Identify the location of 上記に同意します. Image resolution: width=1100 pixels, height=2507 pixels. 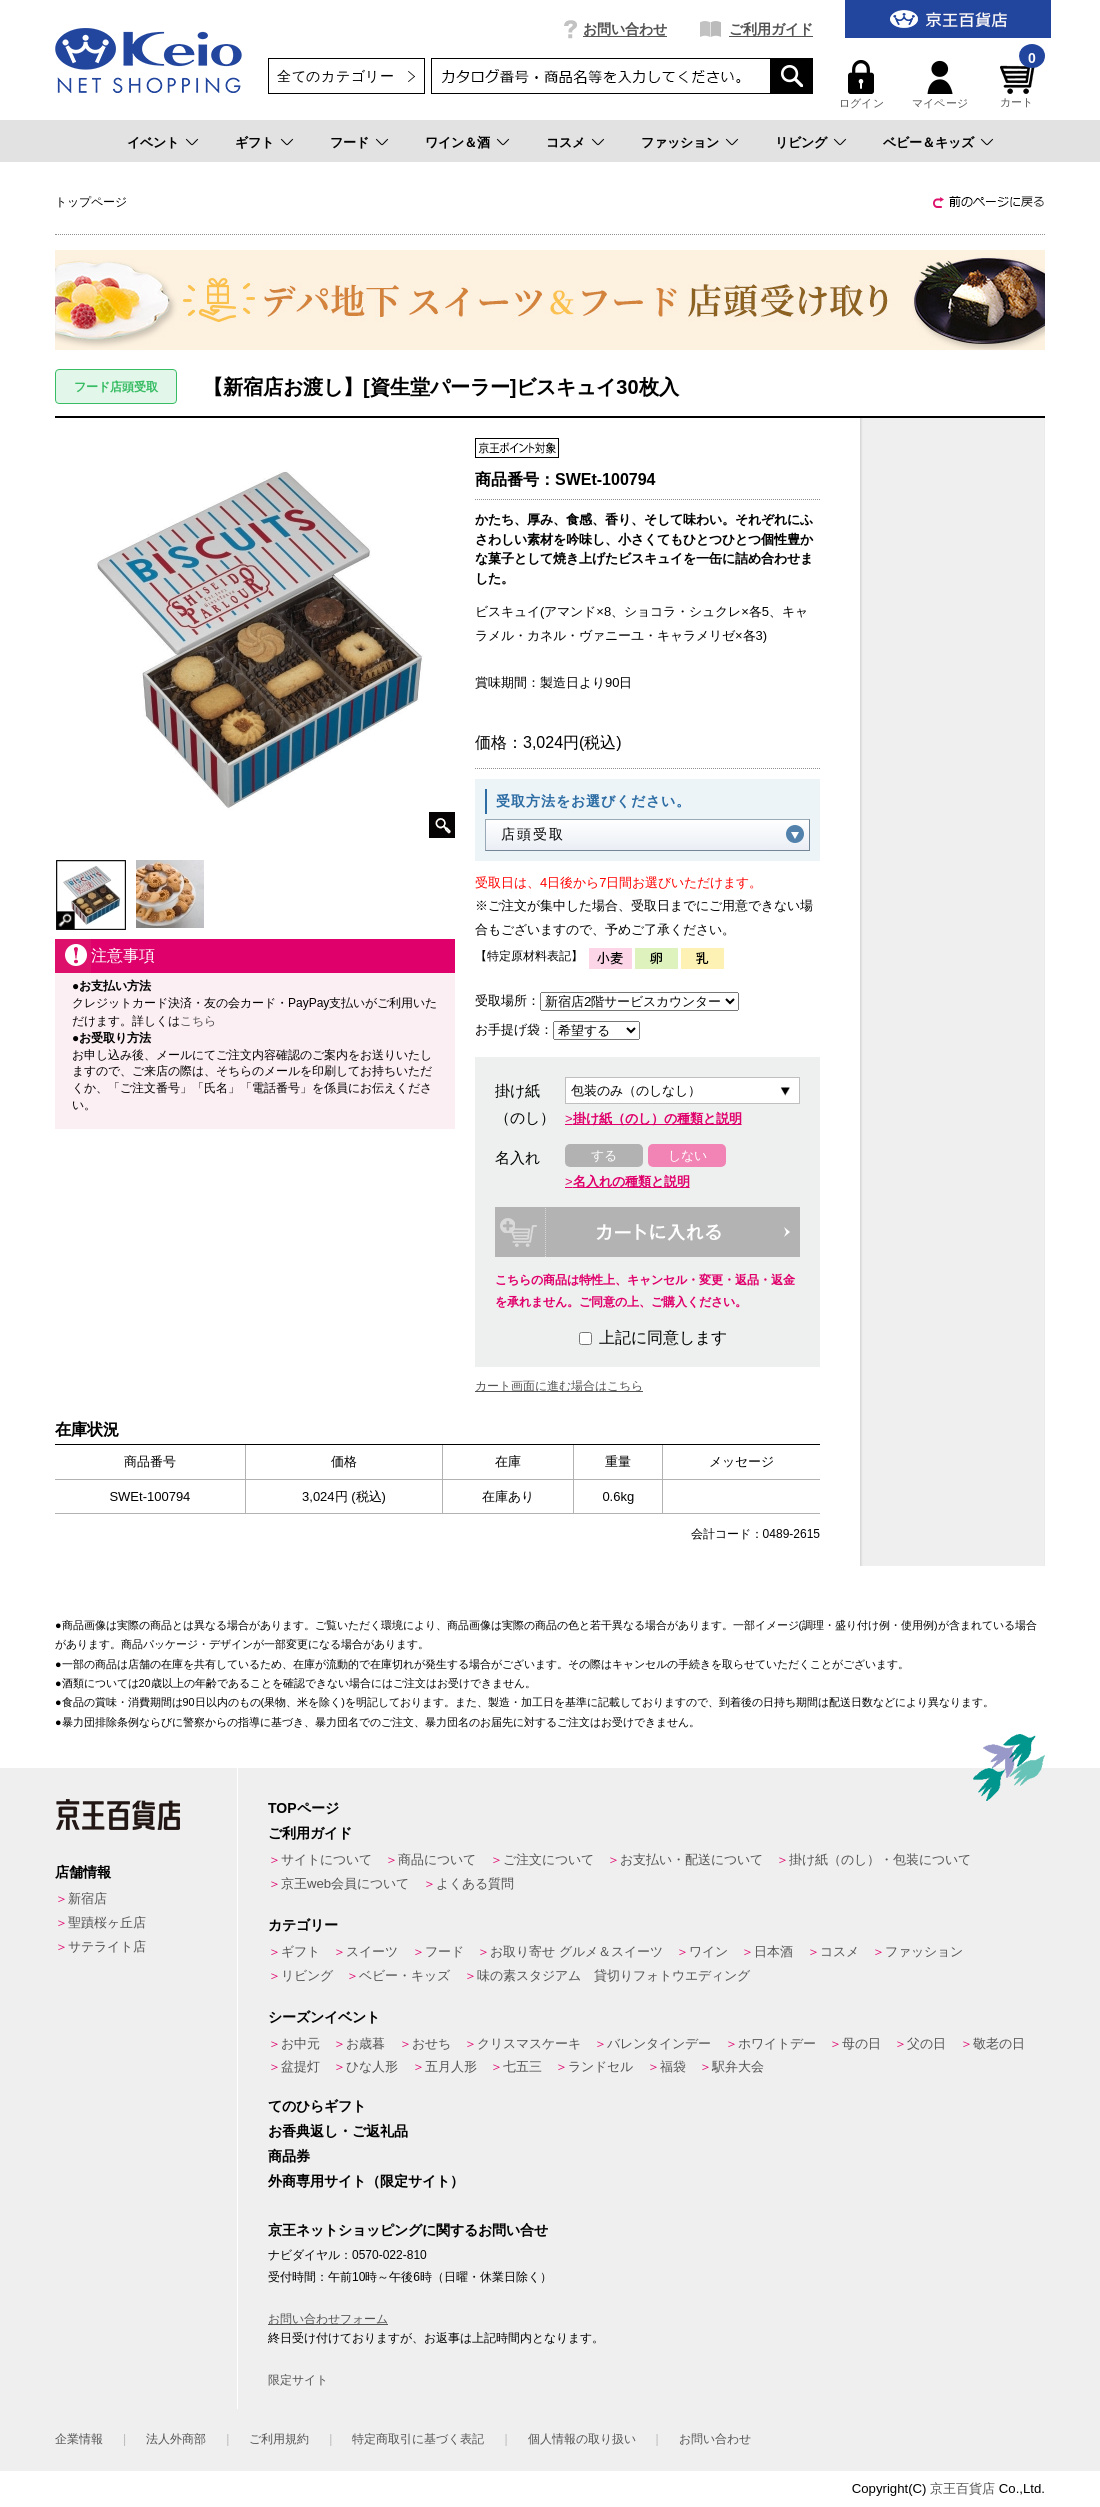
(653, 1337).